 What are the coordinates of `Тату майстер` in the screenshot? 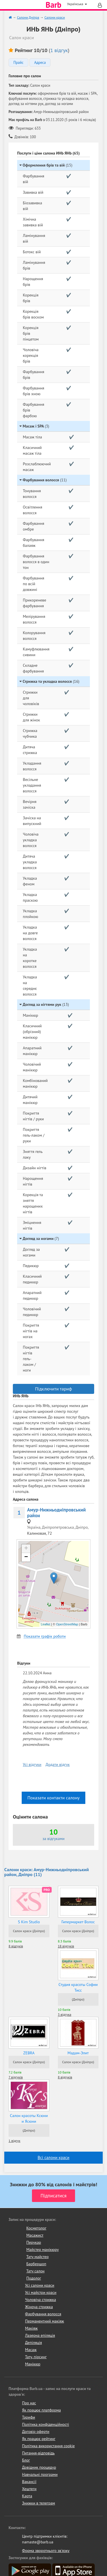 It's located at (37, 2256).